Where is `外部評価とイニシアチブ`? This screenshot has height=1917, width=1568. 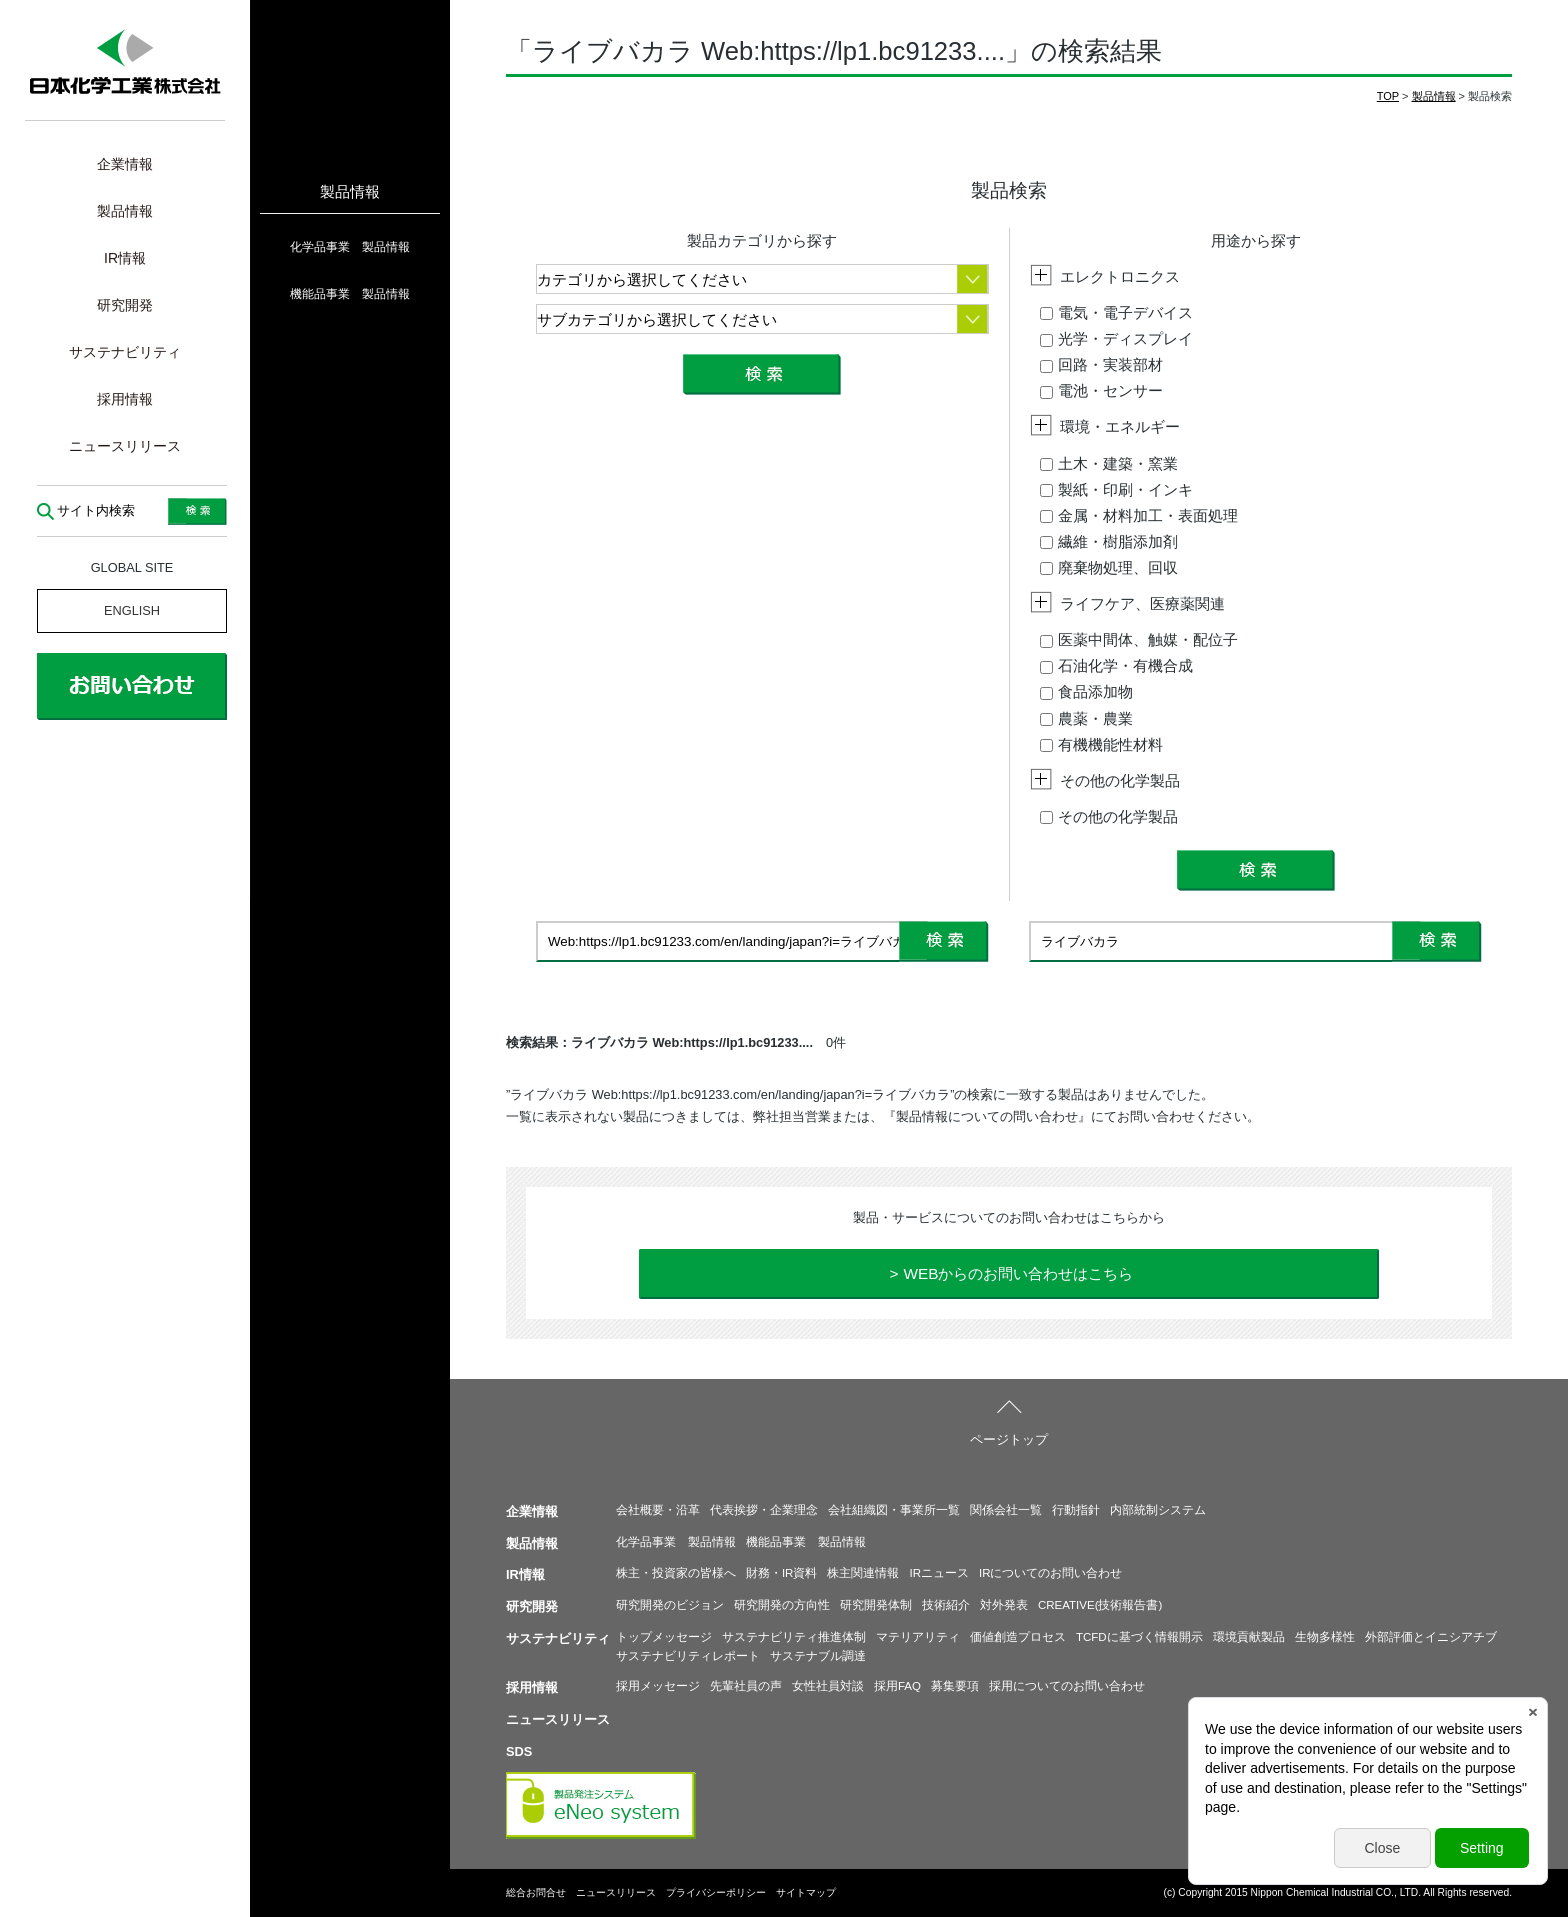 外部評価とイニシアチブ is located at coordinates (1431, 1637).